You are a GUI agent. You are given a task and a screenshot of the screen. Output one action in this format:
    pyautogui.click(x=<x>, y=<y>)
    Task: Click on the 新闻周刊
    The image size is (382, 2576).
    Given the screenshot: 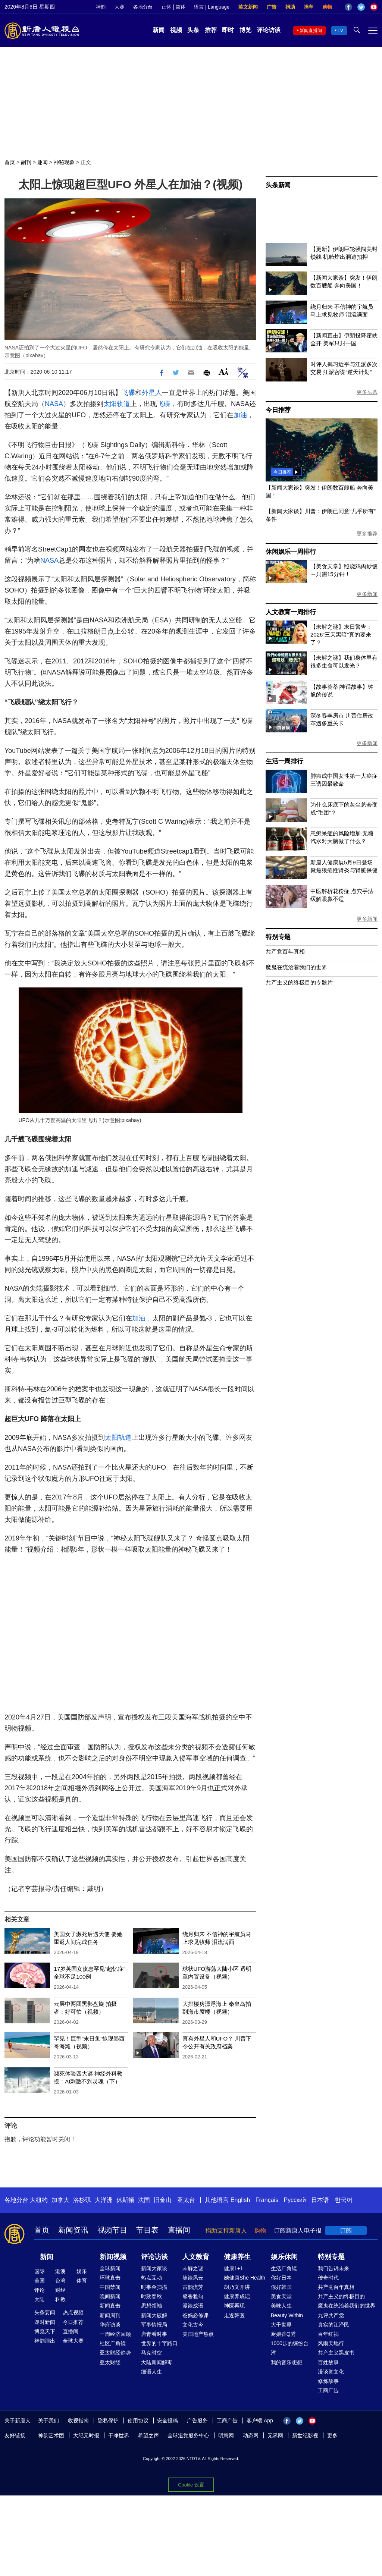 What is the action you would take?
    pyautogui.click(x=110, y=2315)
    